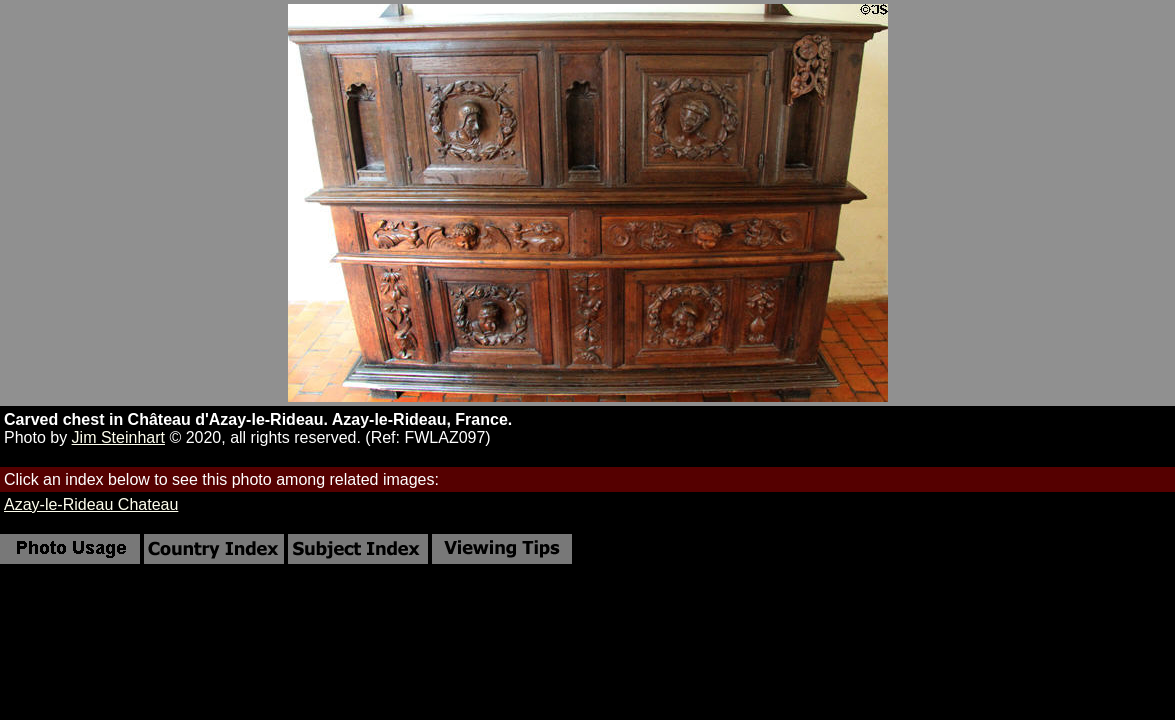 This screenshot has width=1175, height=720. Describe the element at coordinates (91, 504) in the screenshot. I see `Azay-le-Rideau Chateau` at that location.